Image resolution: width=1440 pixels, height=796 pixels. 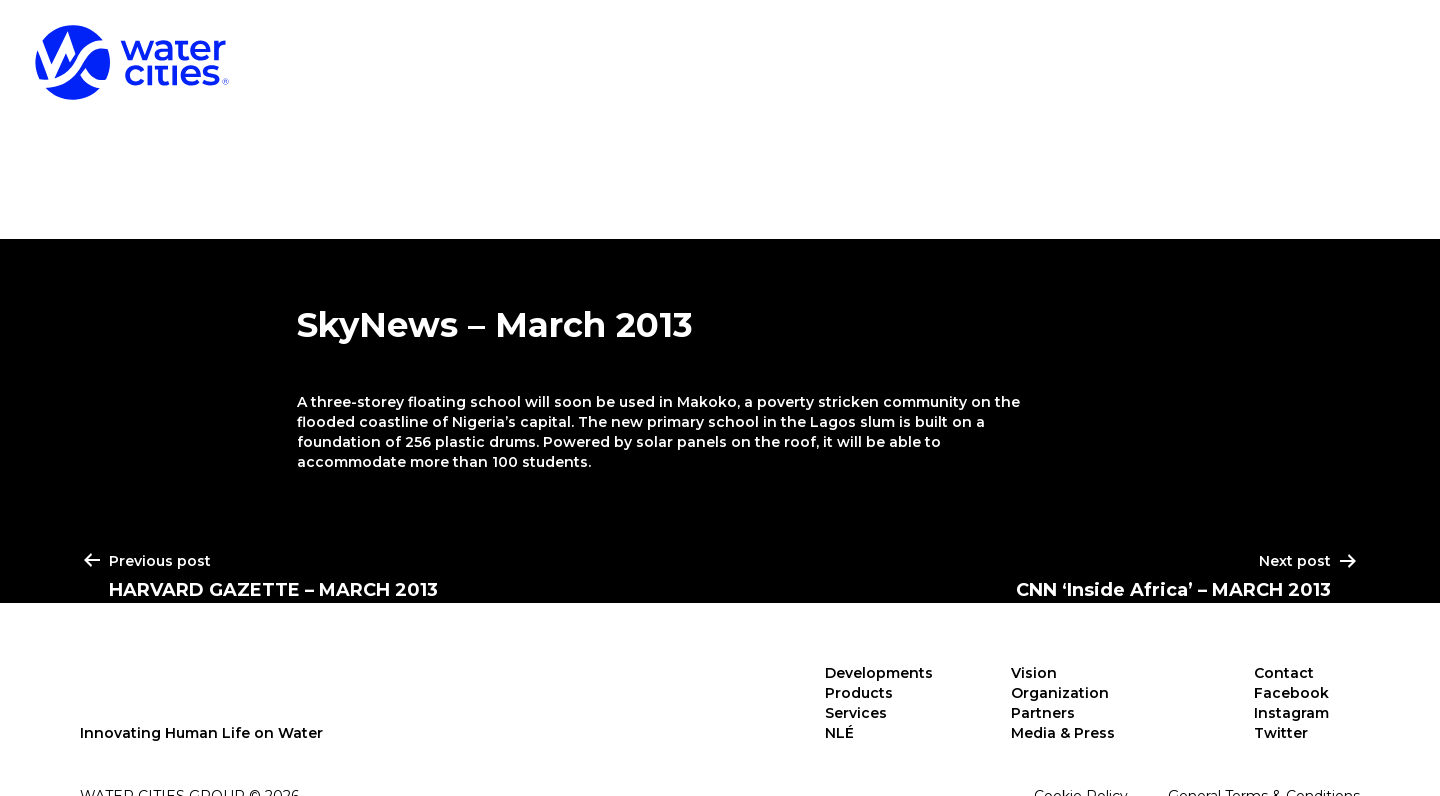 What do you see at coordinates (1060, 693) in the screenshot?
I see `Organization` at bounding box center [1060, 693].